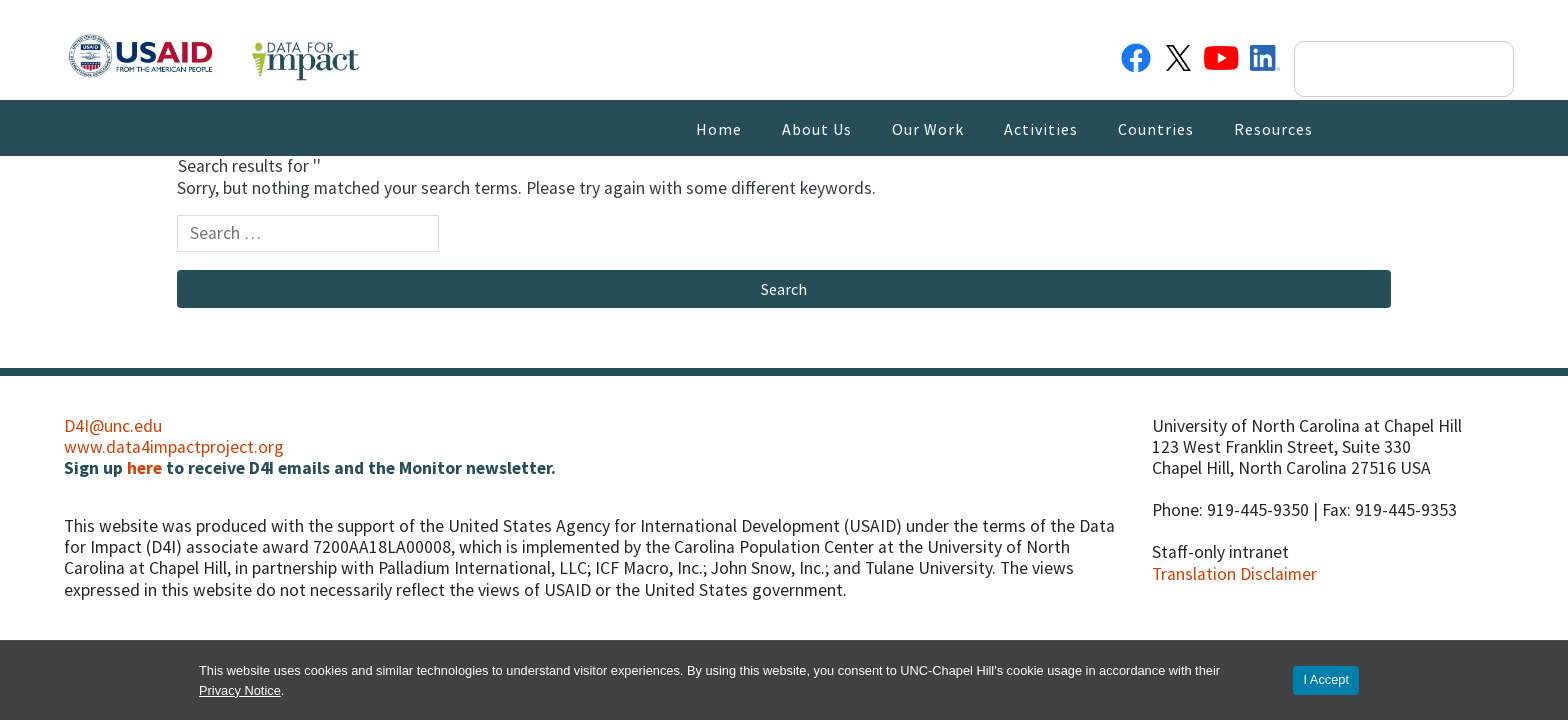 The width and height of the screenshot is (1568, 720). I want to click on Activities, so click(1041, 129).